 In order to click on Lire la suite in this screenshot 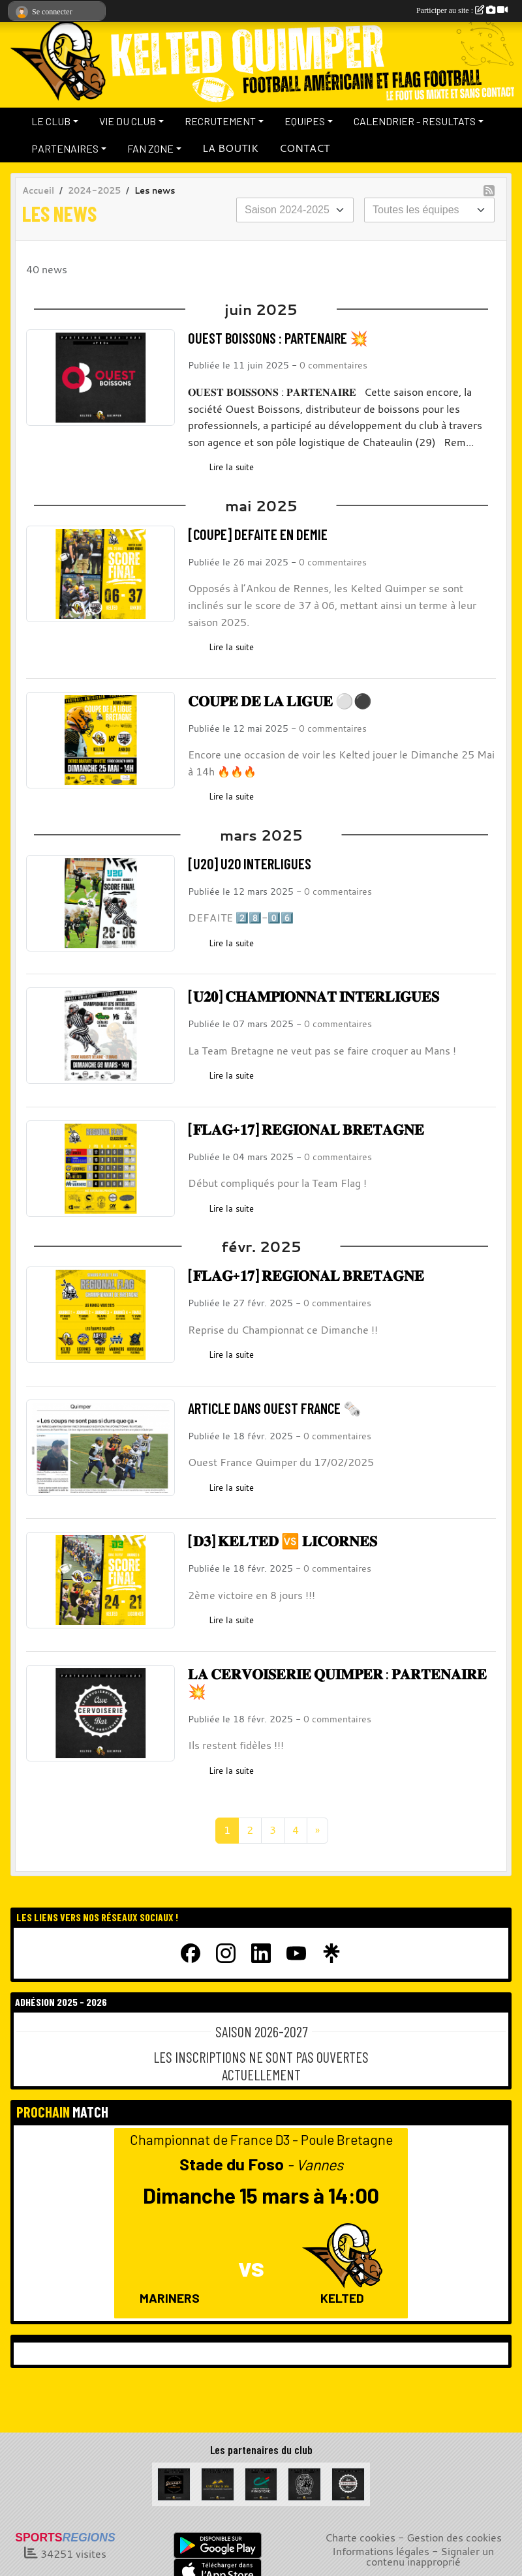, I will do `click(231, 467)`.